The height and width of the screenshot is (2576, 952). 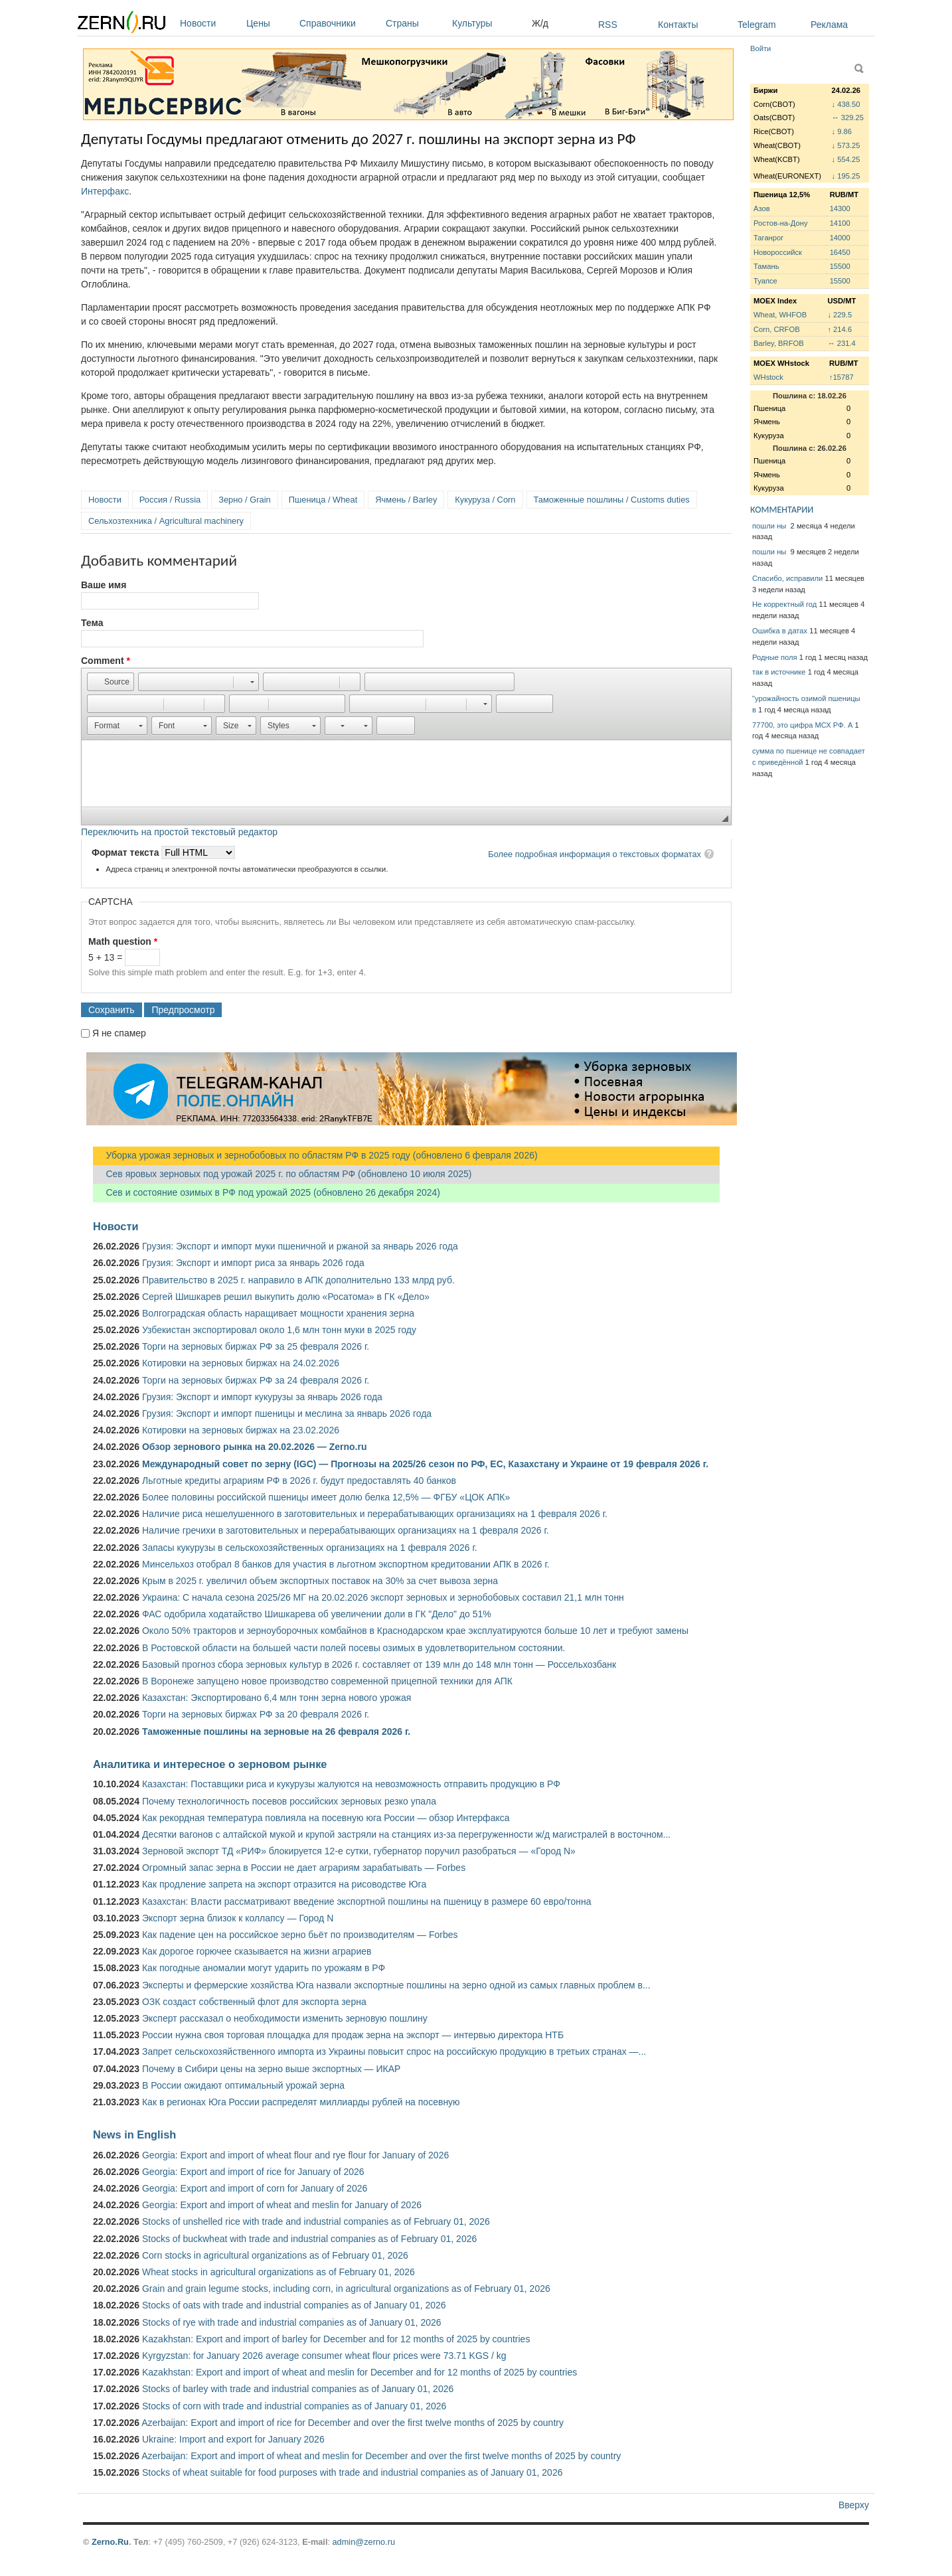 I want to click on Украина: С начала сезона 2025/26 МГ на 20.02.2026 экспорт зерновых и зернобобовых составил 21,1 млн тонн, so click(x=383, y=1597).